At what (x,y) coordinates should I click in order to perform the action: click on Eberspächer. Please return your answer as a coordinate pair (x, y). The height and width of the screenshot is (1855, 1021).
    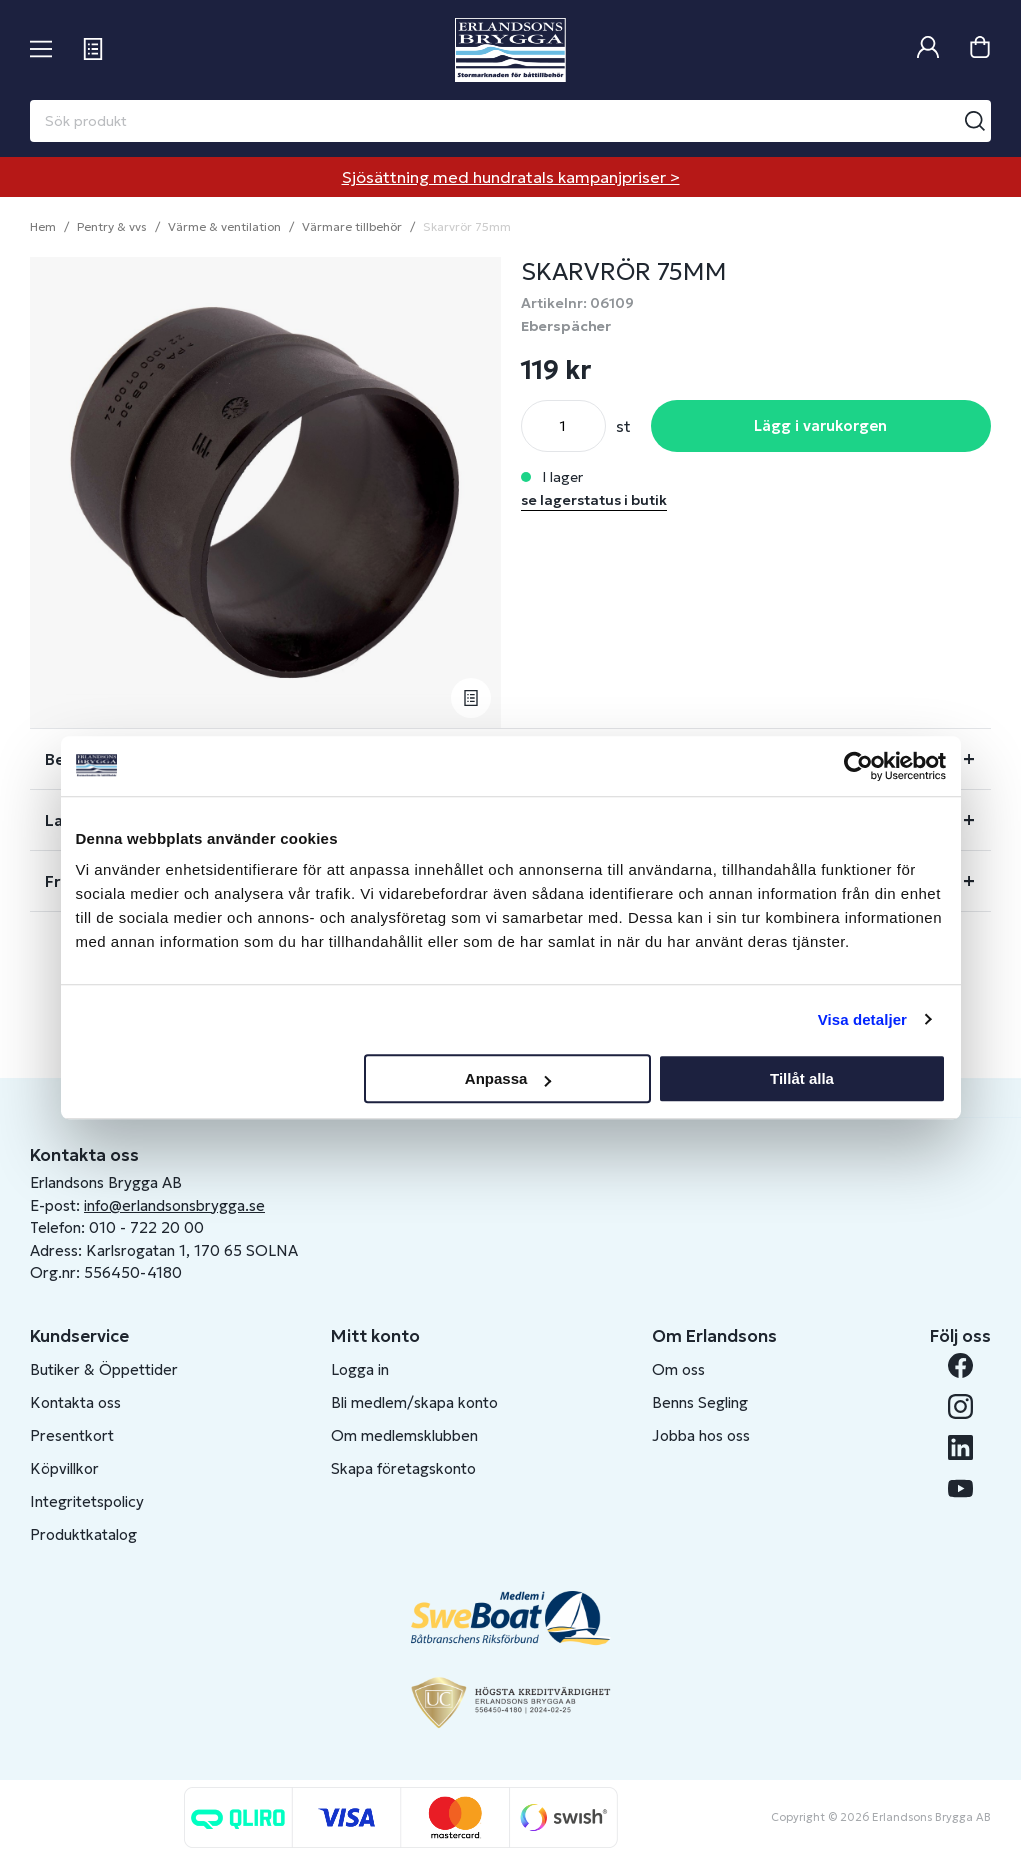
    Looking at the image, I should click on (566, 326).